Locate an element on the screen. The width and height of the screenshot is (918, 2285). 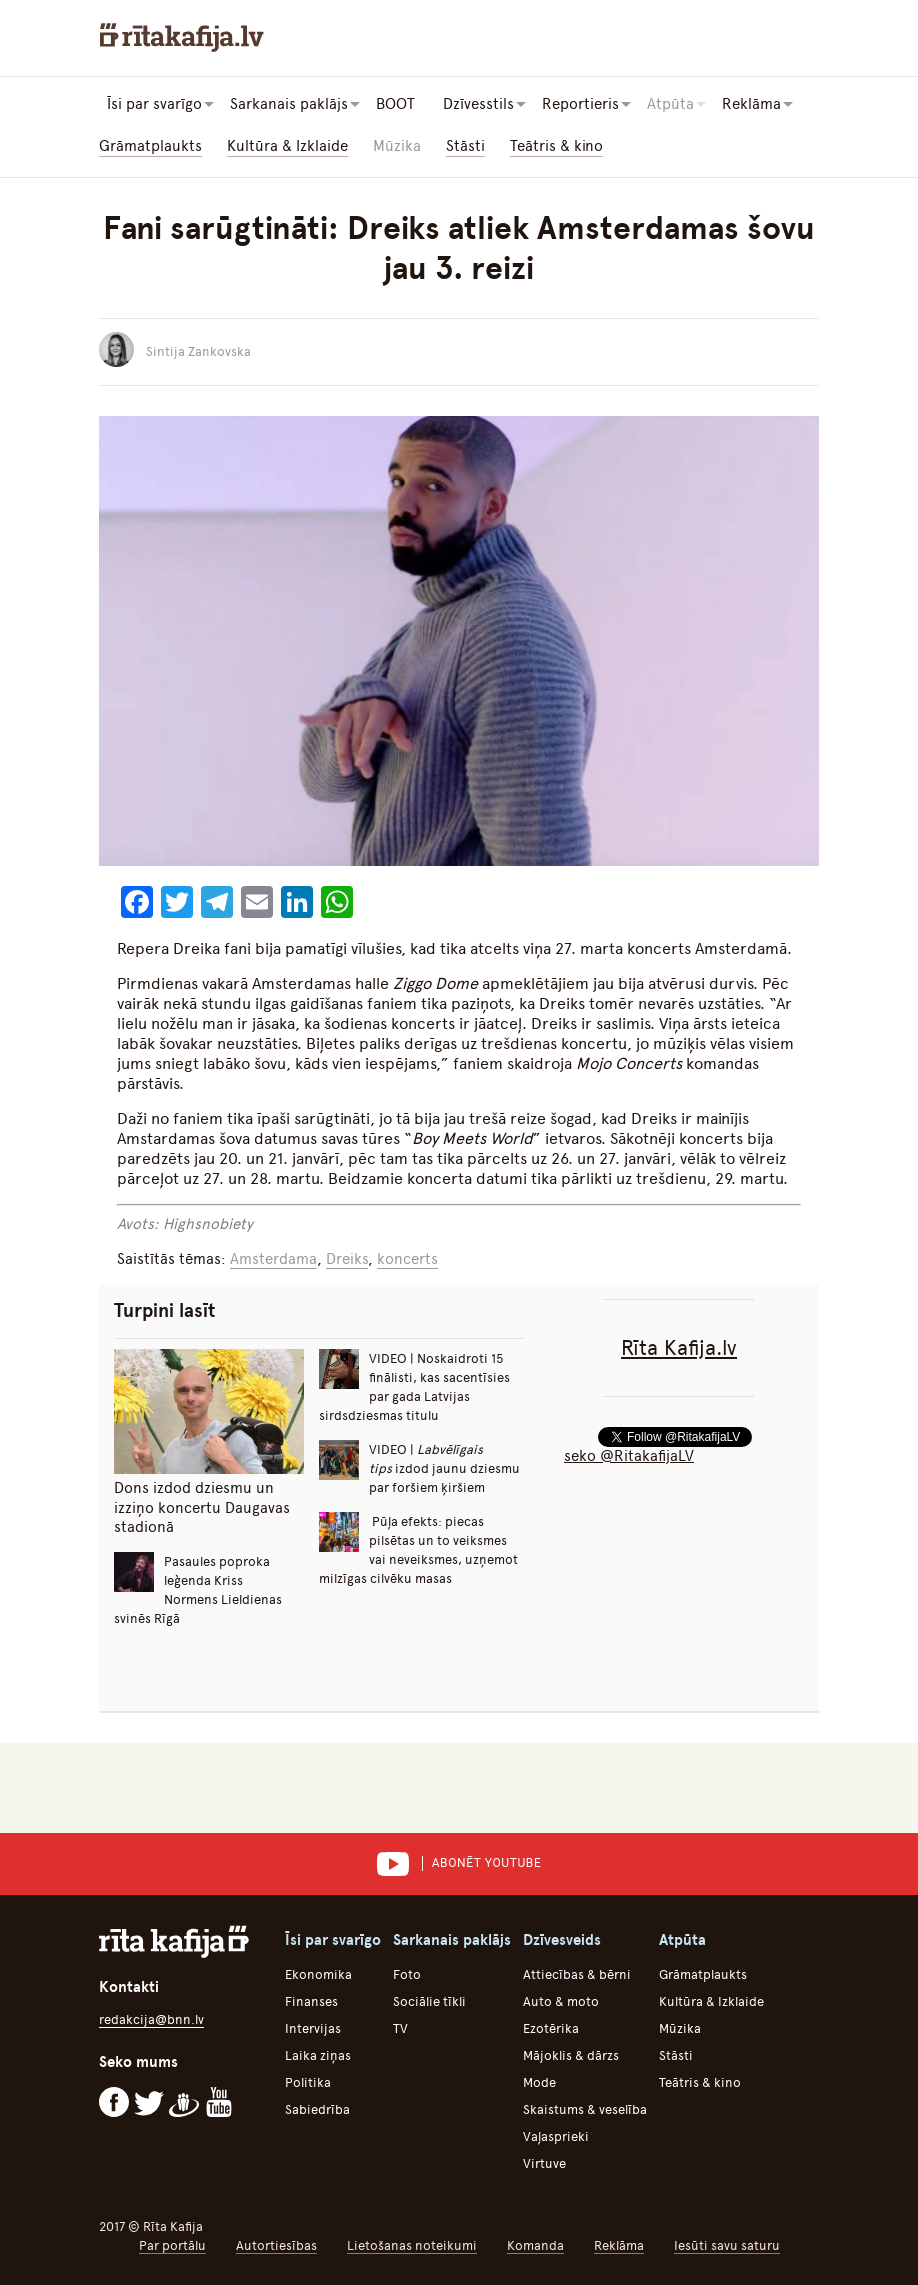
redakcija@bnn.lv is located at coordinates (151, 2019).